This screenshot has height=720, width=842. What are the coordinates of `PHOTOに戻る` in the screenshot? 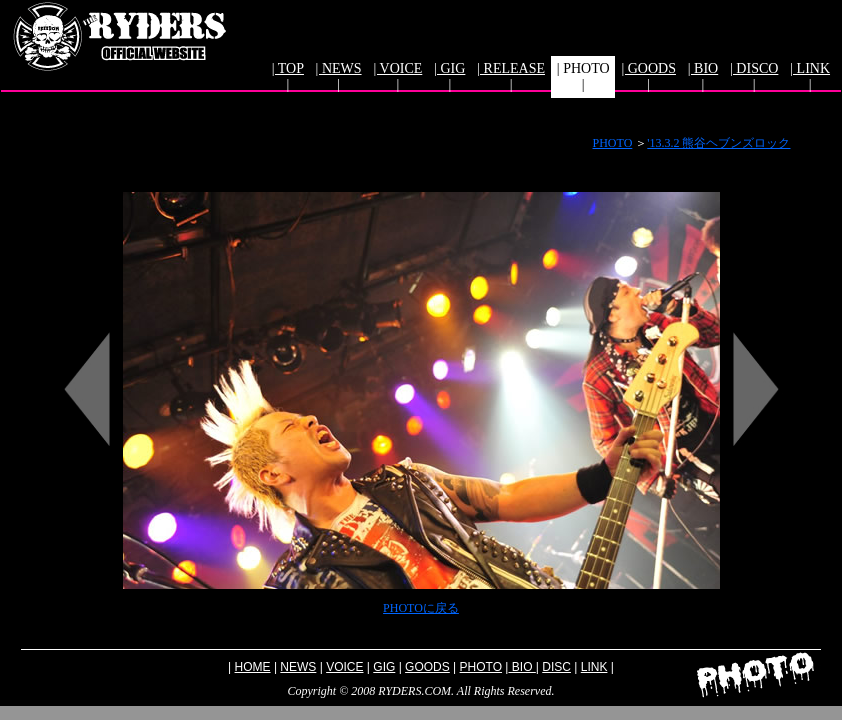 It's located at (421, 608).